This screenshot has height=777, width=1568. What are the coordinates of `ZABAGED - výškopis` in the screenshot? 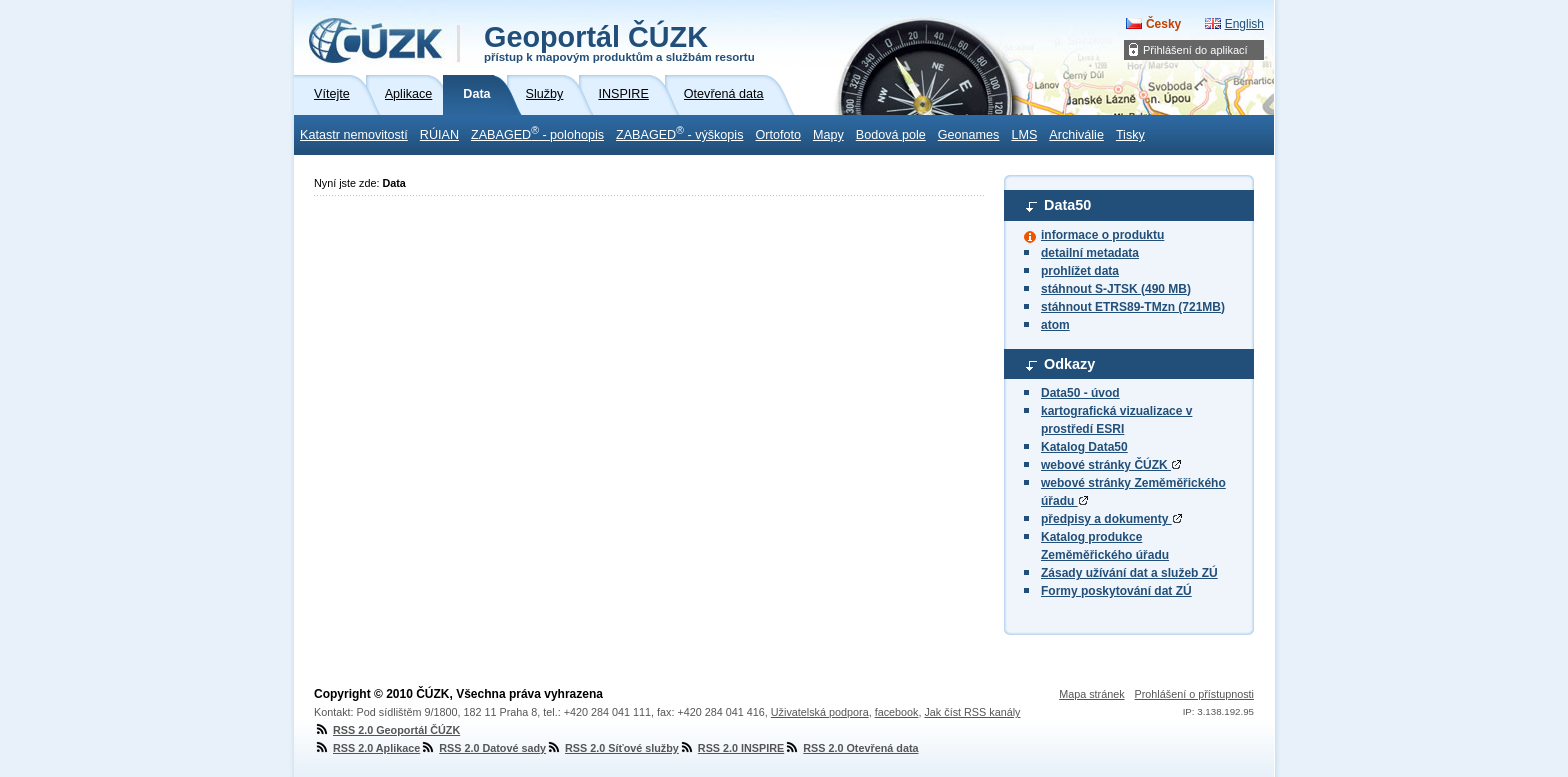 It's located at (679, 133).